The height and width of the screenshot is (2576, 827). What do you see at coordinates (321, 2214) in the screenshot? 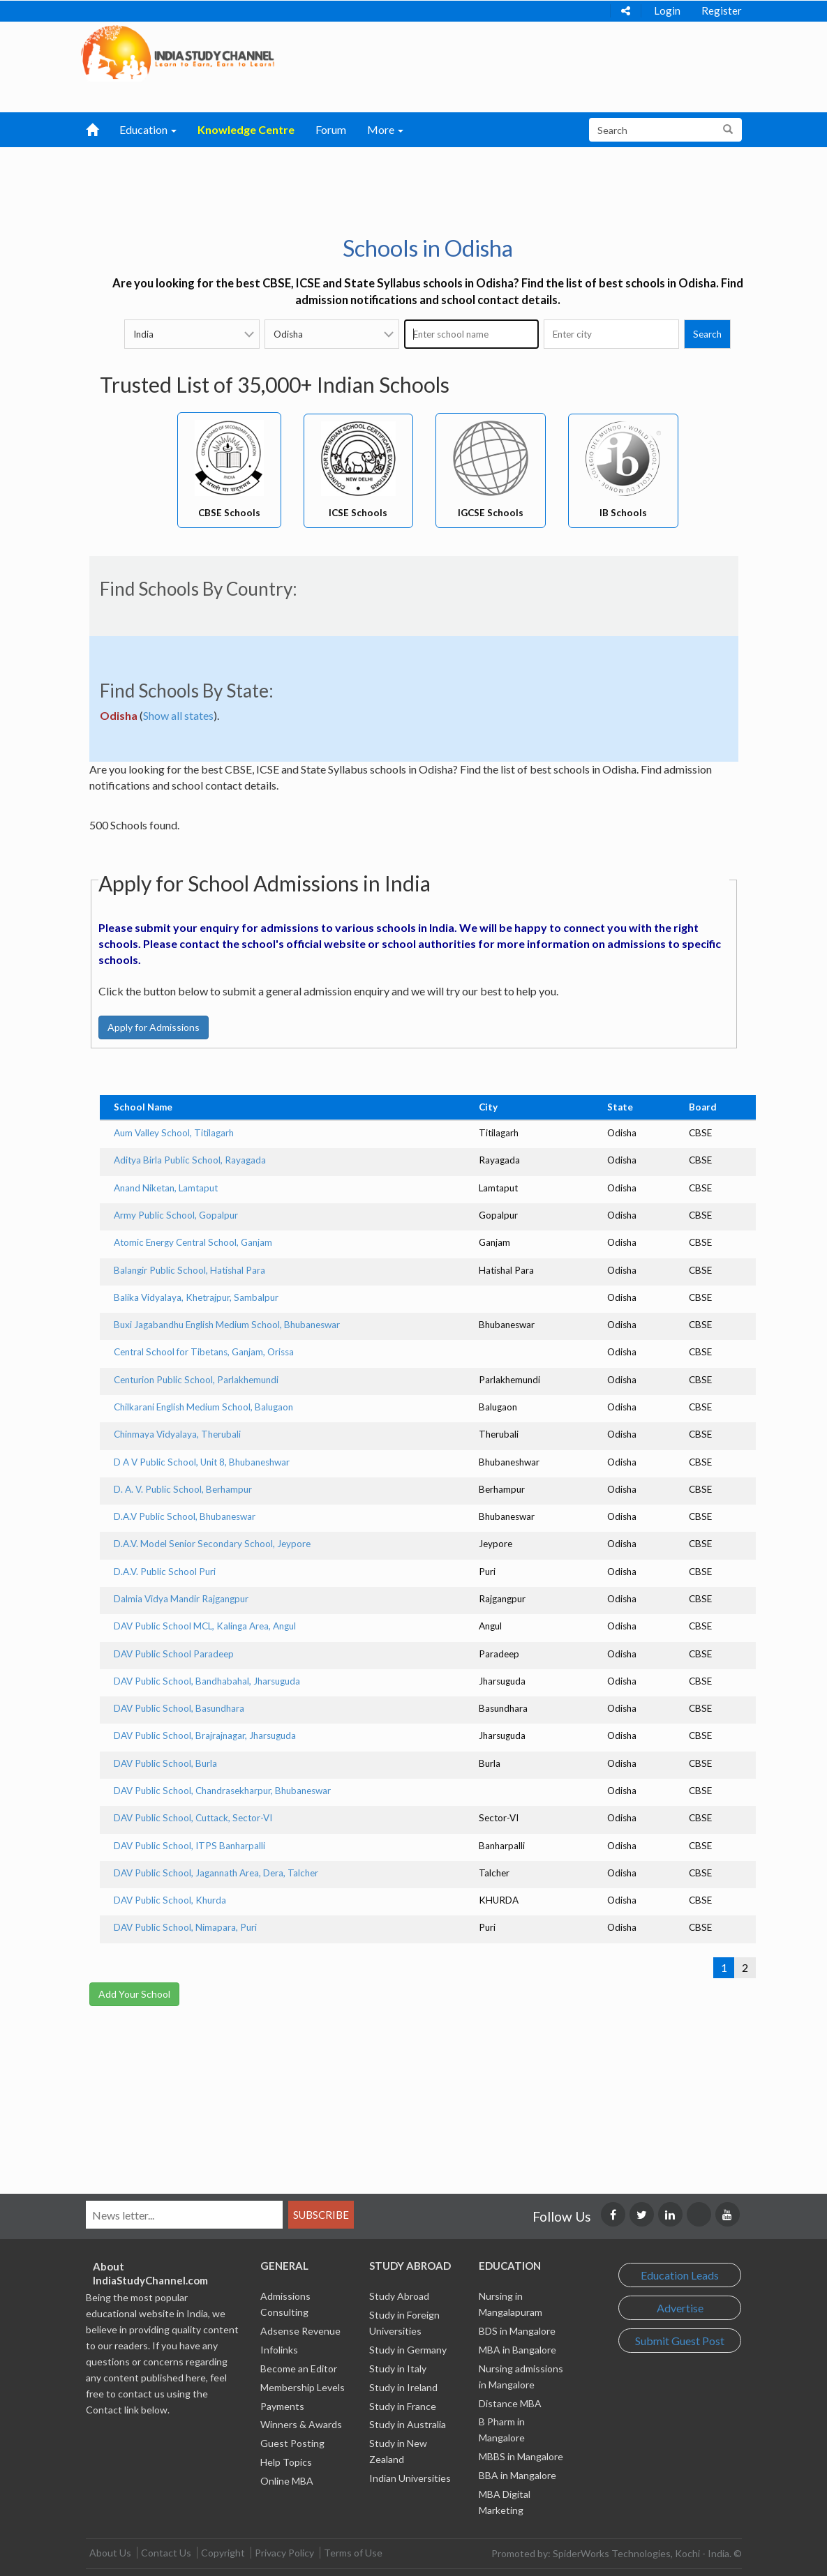
I see `Subscribe` at bounding box center [321, 2214].